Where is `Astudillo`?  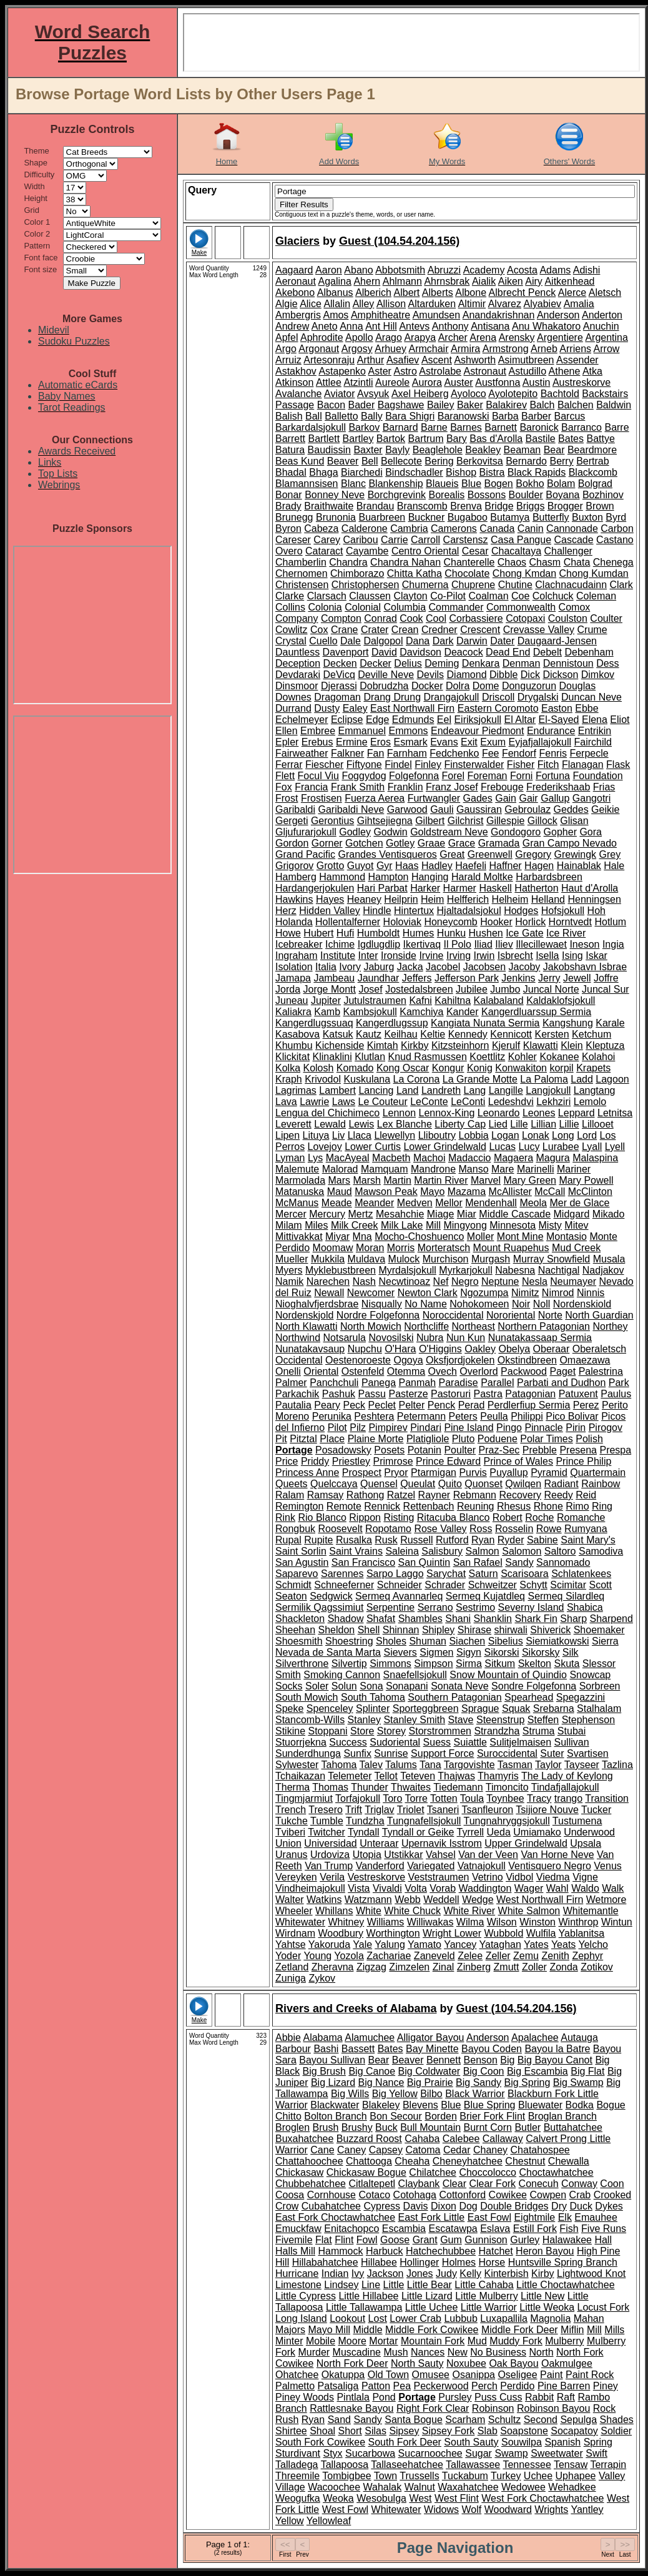
Astudillo is located at coordinates (527, 371).